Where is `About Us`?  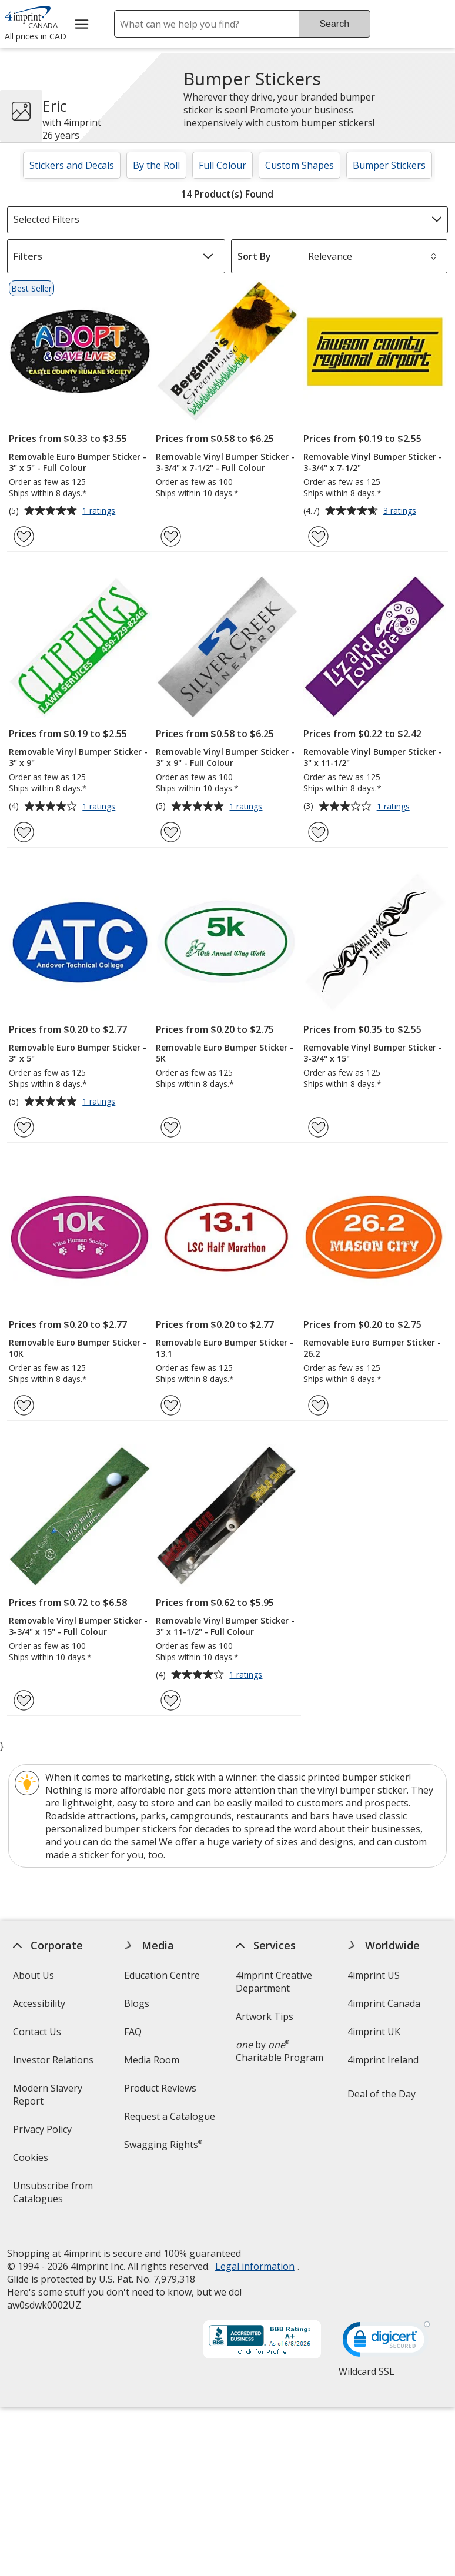 About Us is located at coordinates (33, 1975).